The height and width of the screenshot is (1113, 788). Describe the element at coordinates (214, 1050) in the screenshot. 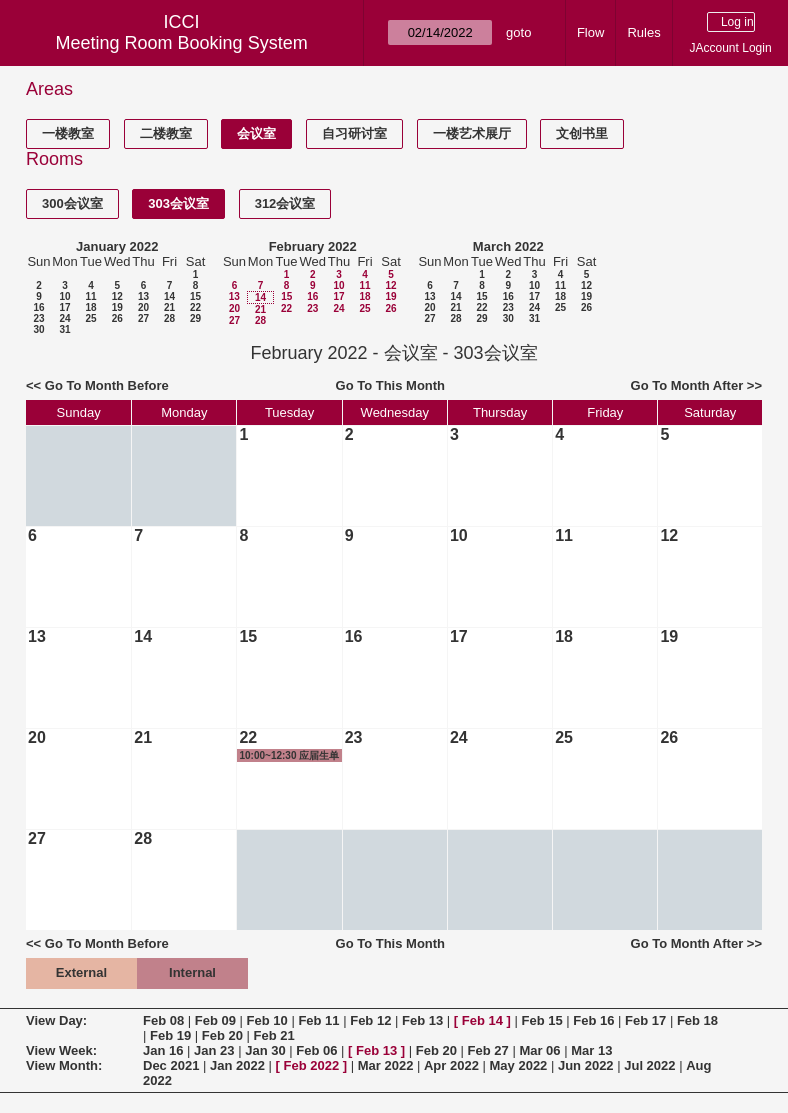

I see `Jan 23` at that location.